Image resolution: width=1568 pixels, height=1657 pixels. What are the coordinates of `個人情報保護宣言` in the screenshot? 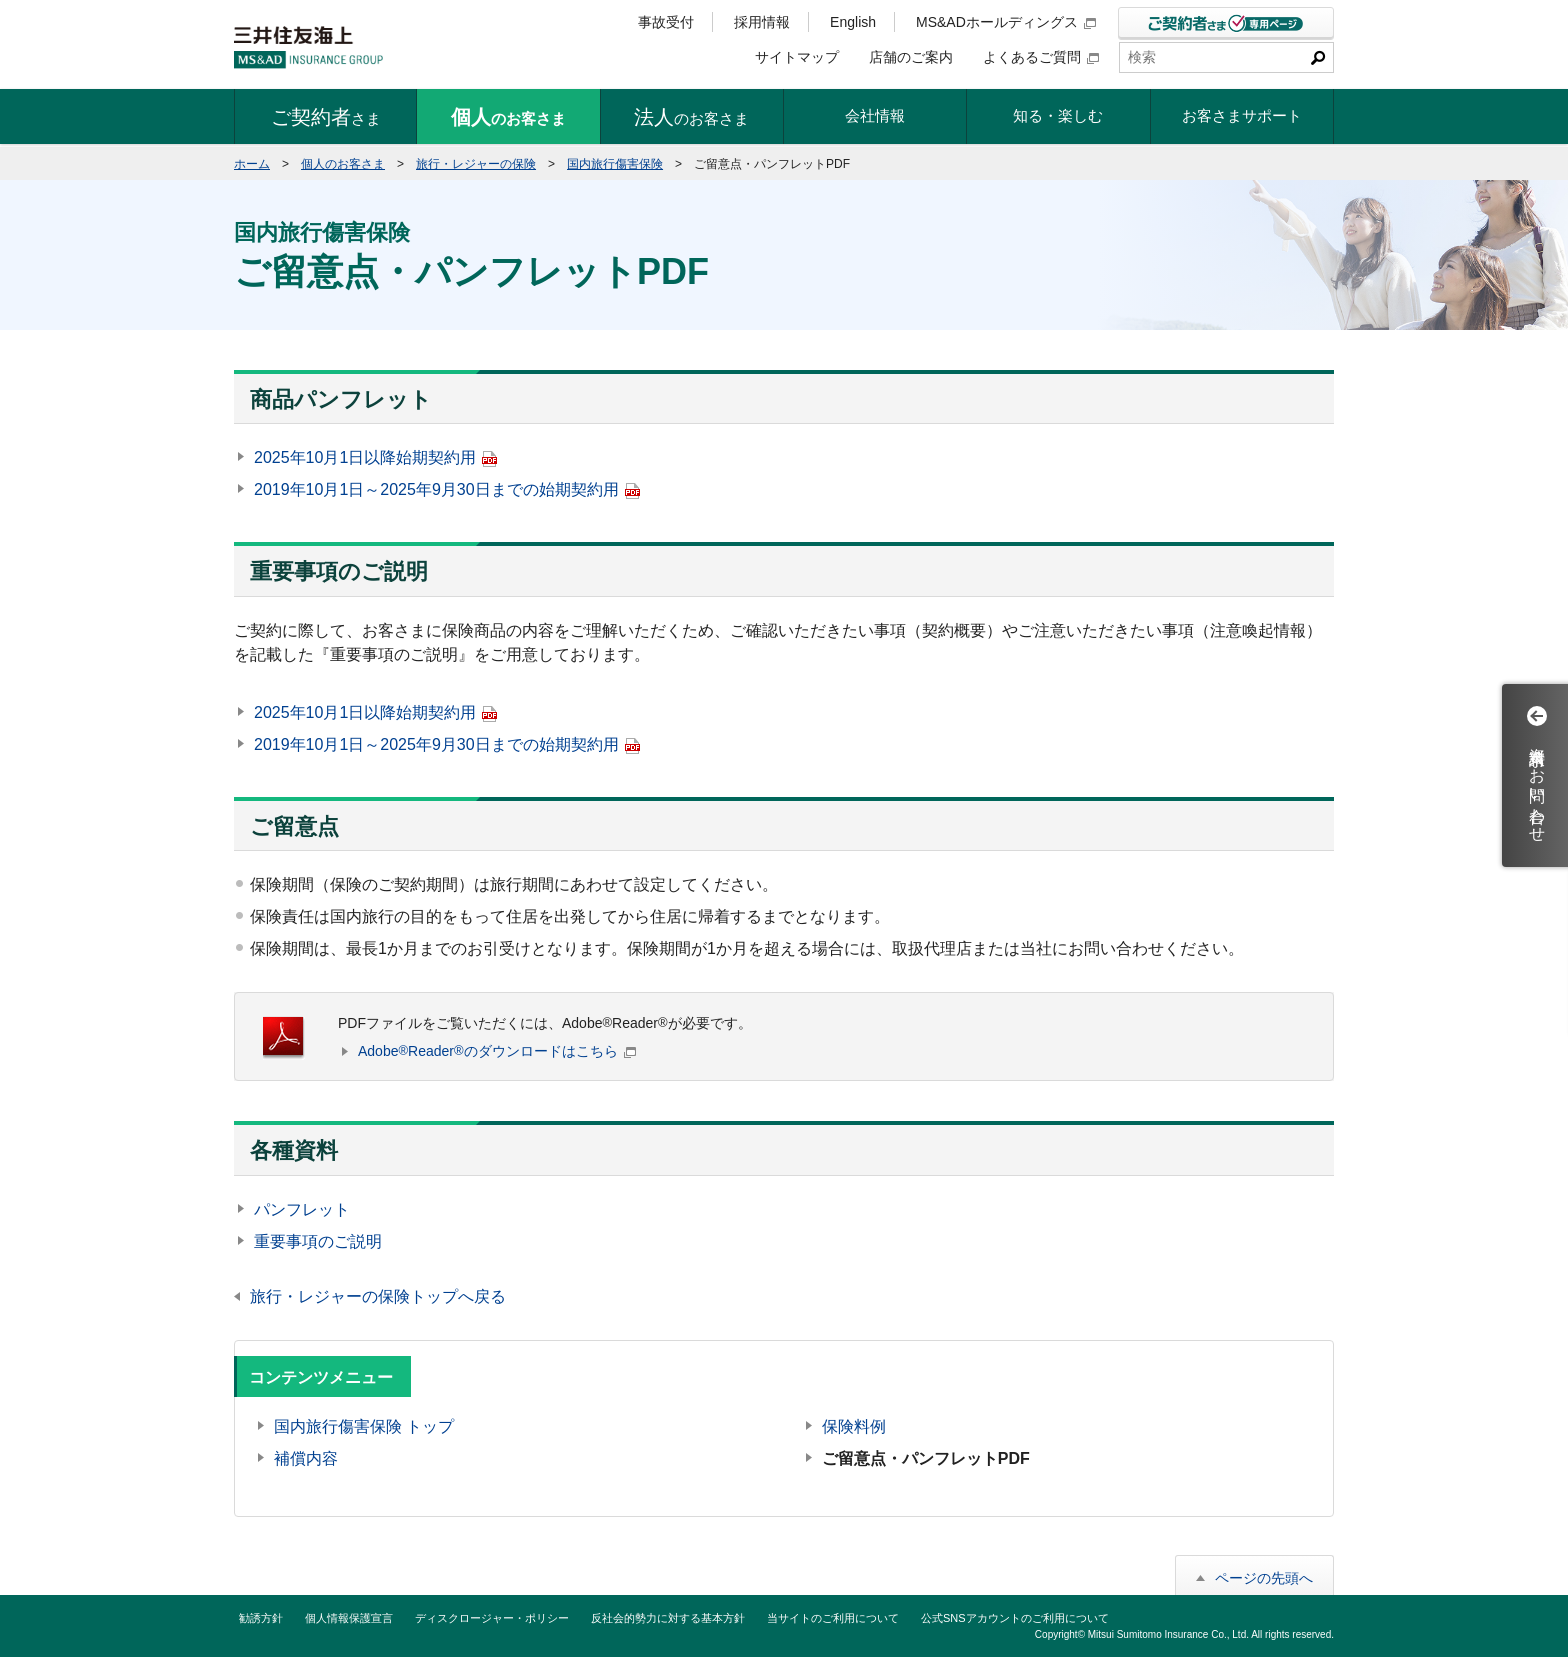 It's located at (349, 1618).